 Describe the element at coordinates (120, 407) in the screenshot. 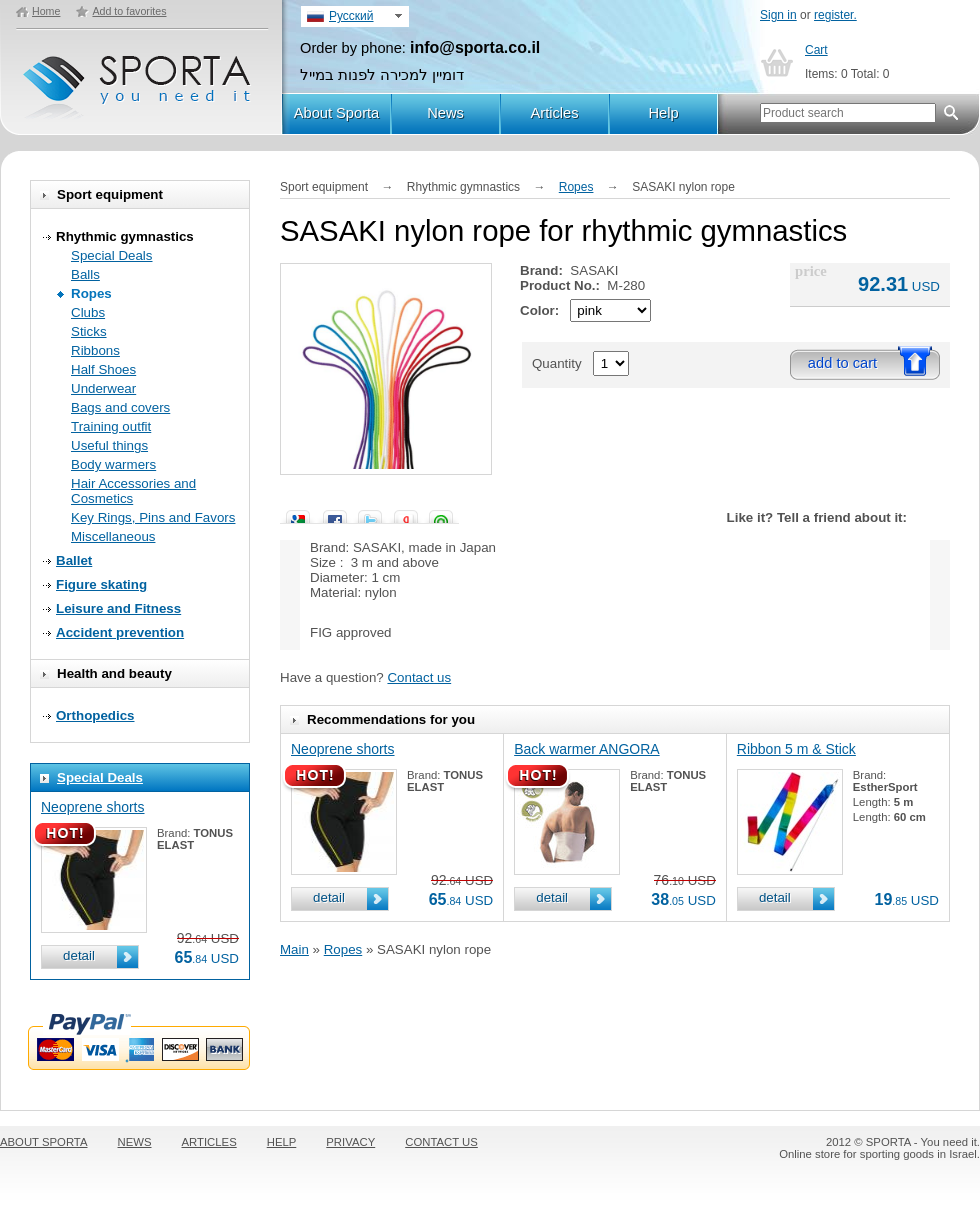

I see `Bags and covers` at that location.